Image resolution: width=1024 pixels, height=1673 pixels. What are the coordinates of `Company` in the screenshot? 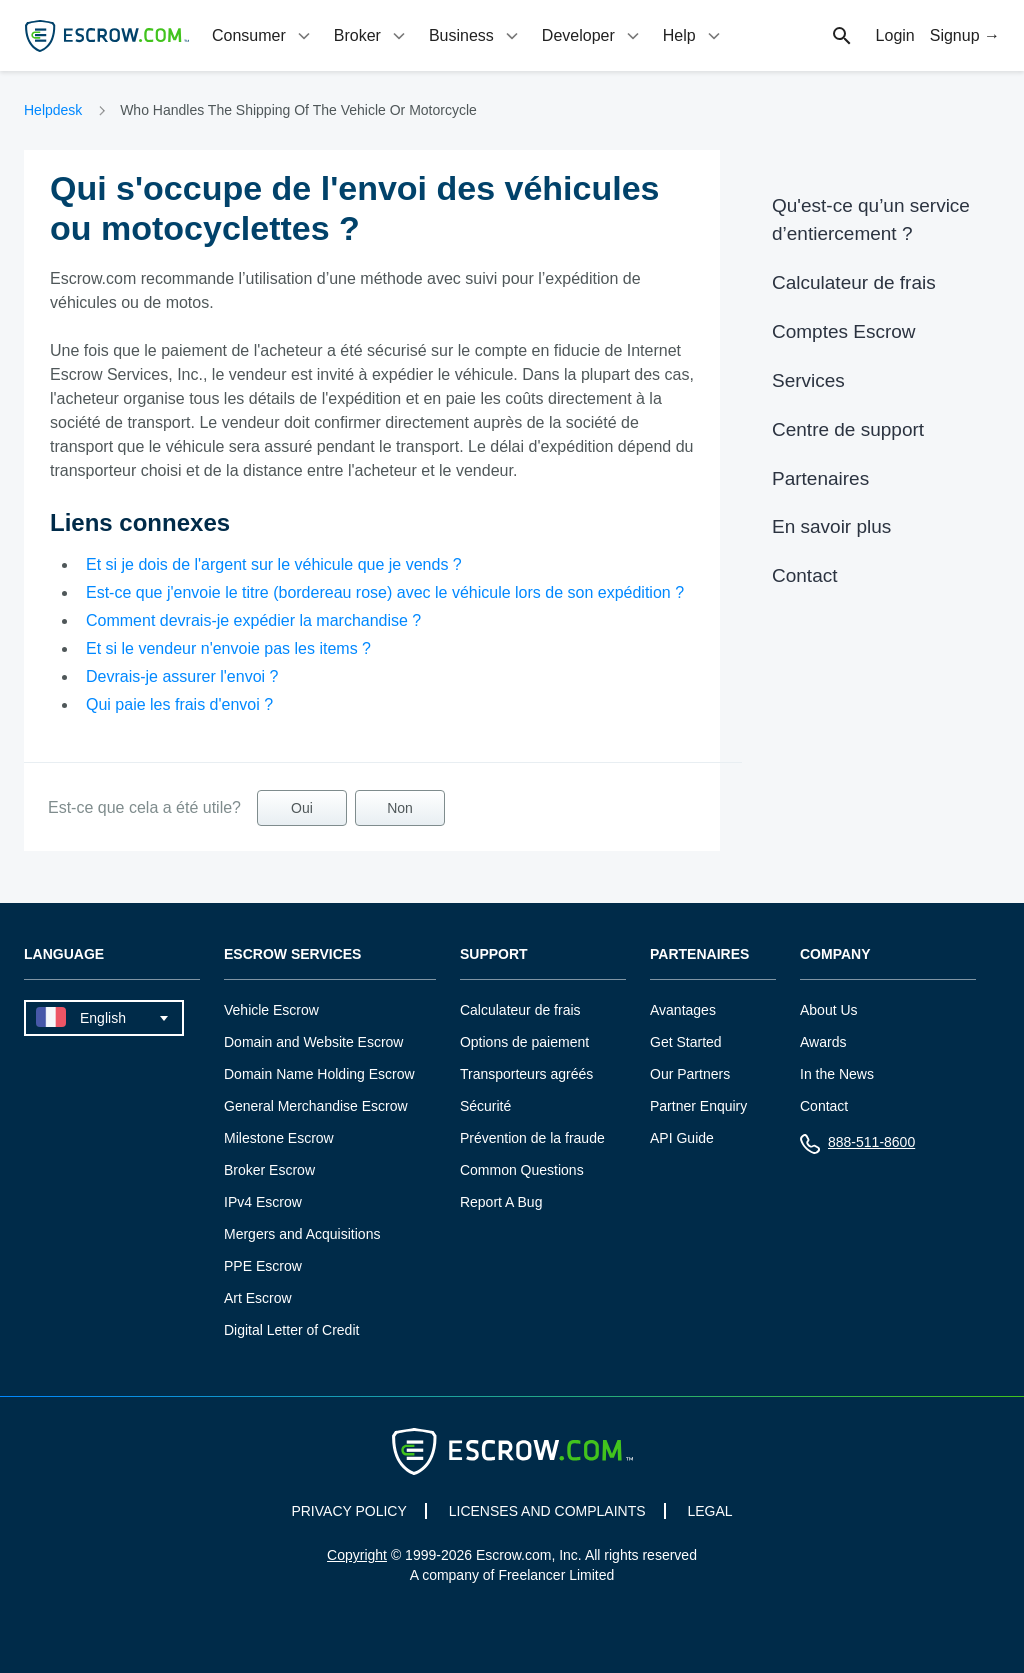 It's located at (835, 954).